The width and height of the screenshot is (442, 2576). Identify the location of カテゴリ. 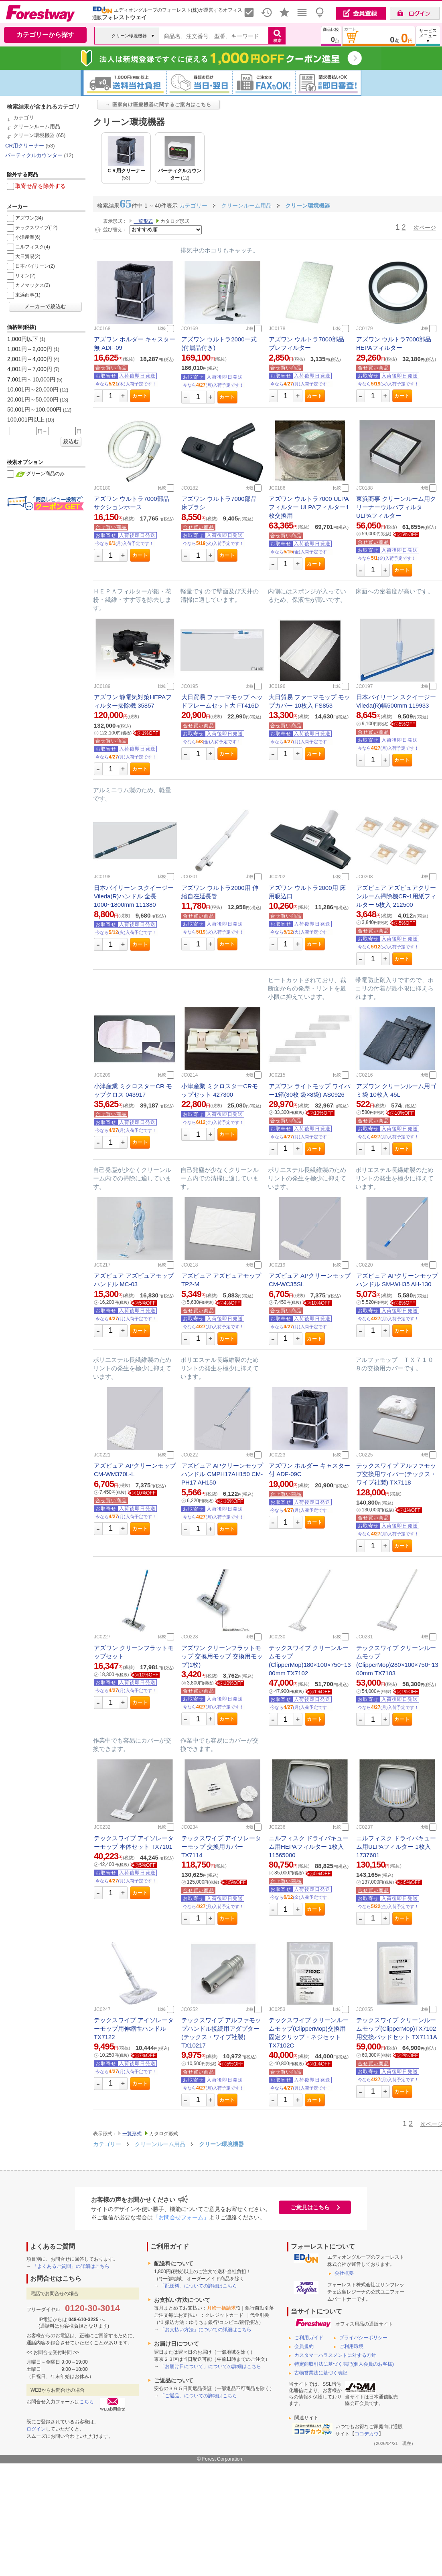
(23, 118).